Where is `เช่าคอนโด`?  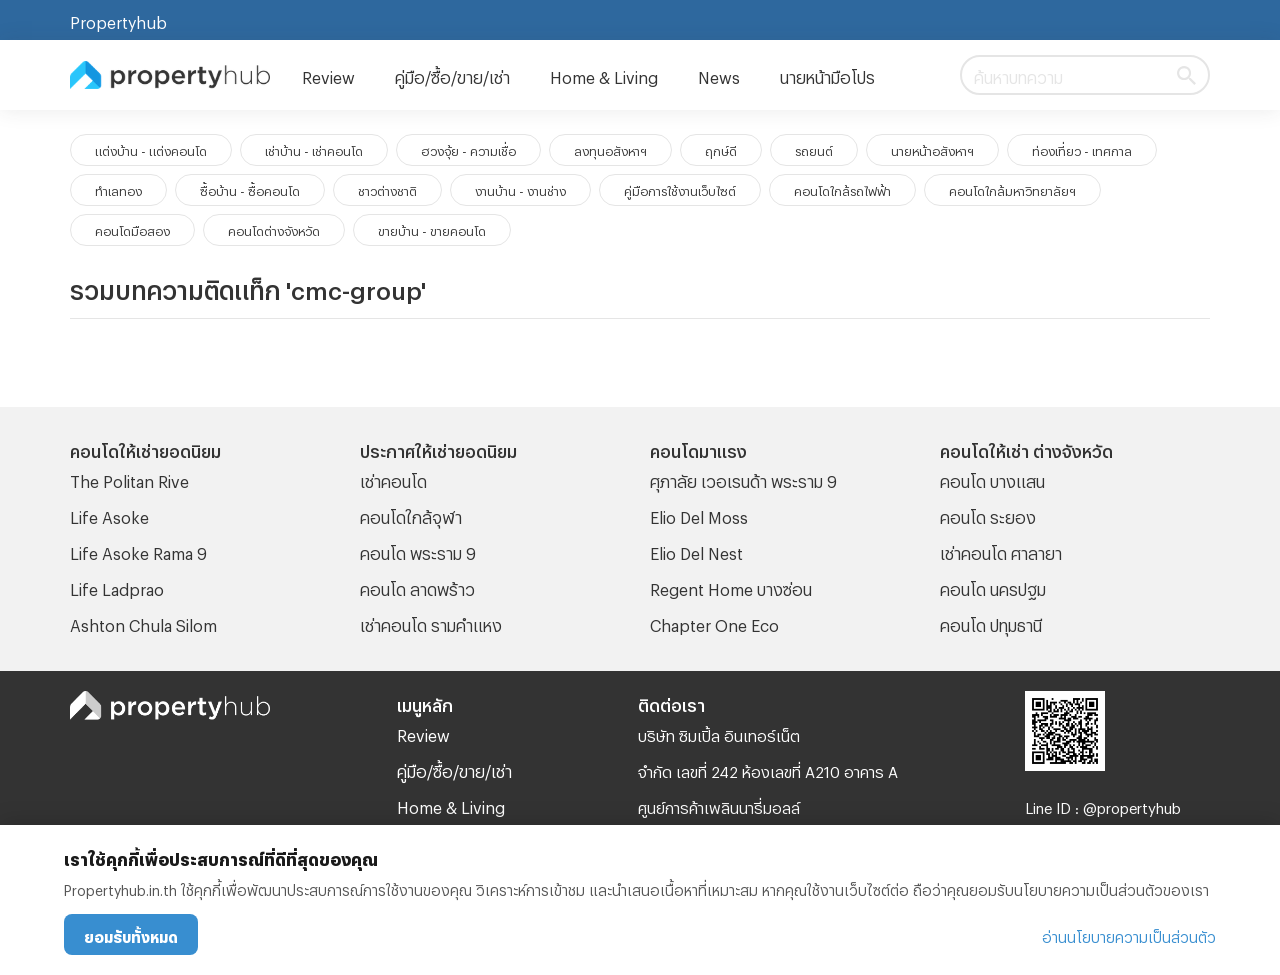
เช่าคอนโด is located at coordinates (393, 478).